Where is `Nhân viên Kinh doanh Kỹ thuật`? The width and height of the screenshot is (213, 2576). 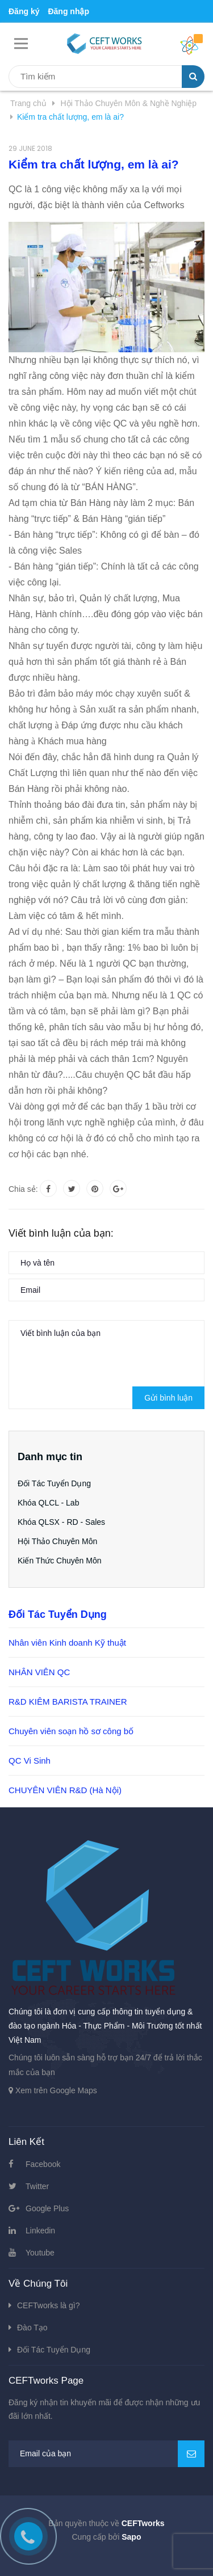
Nhân viên Kinh doanh Kỹ thuật is located at coordinates (67, 1642).